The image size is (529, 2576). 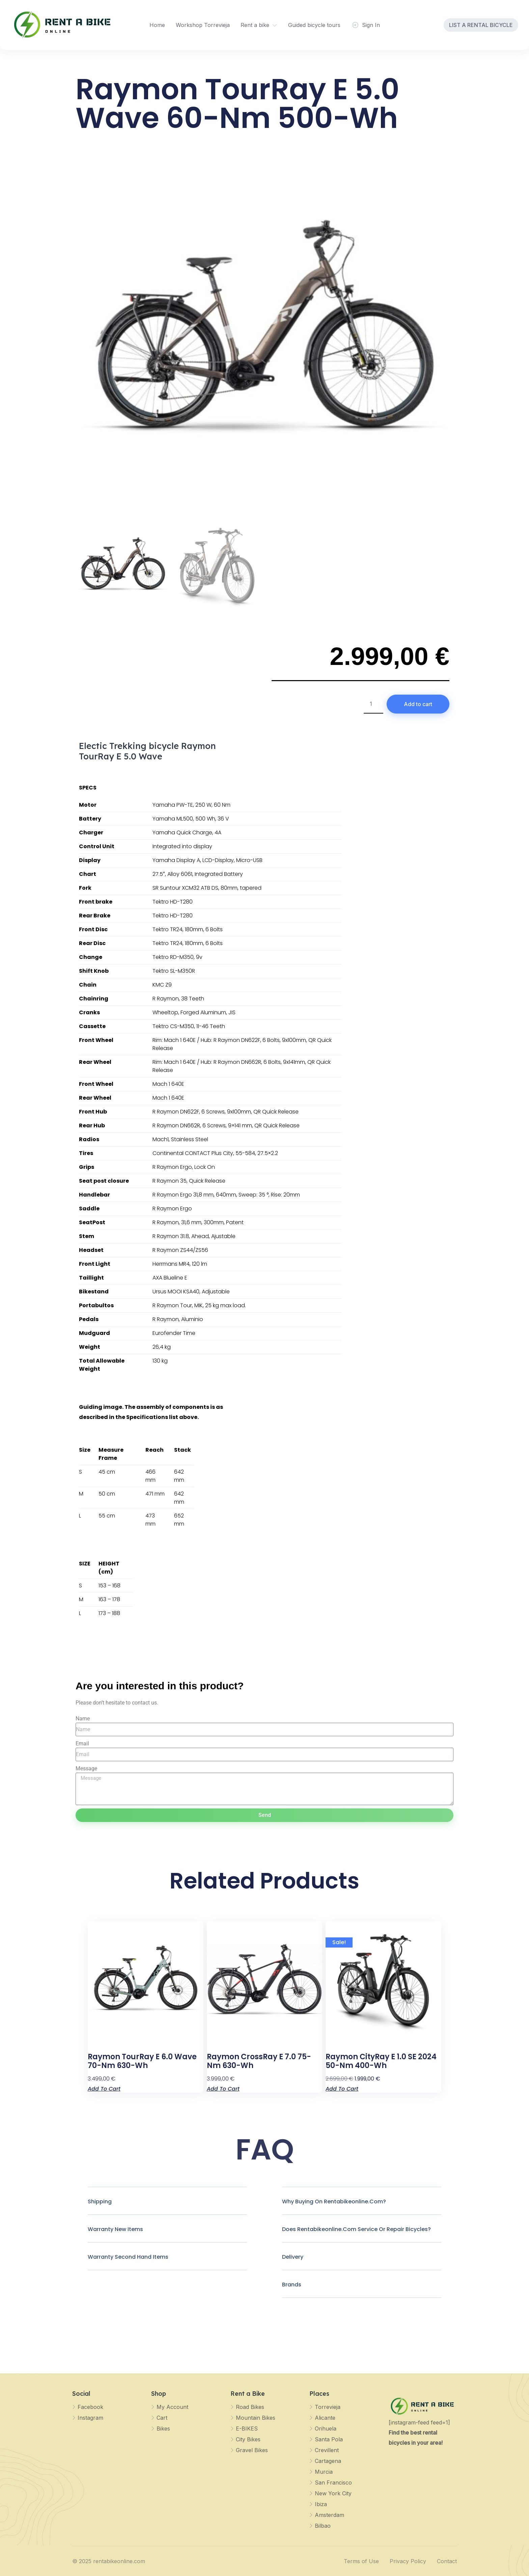 I want to click on [Product quantity], so click(x=373, y=704).